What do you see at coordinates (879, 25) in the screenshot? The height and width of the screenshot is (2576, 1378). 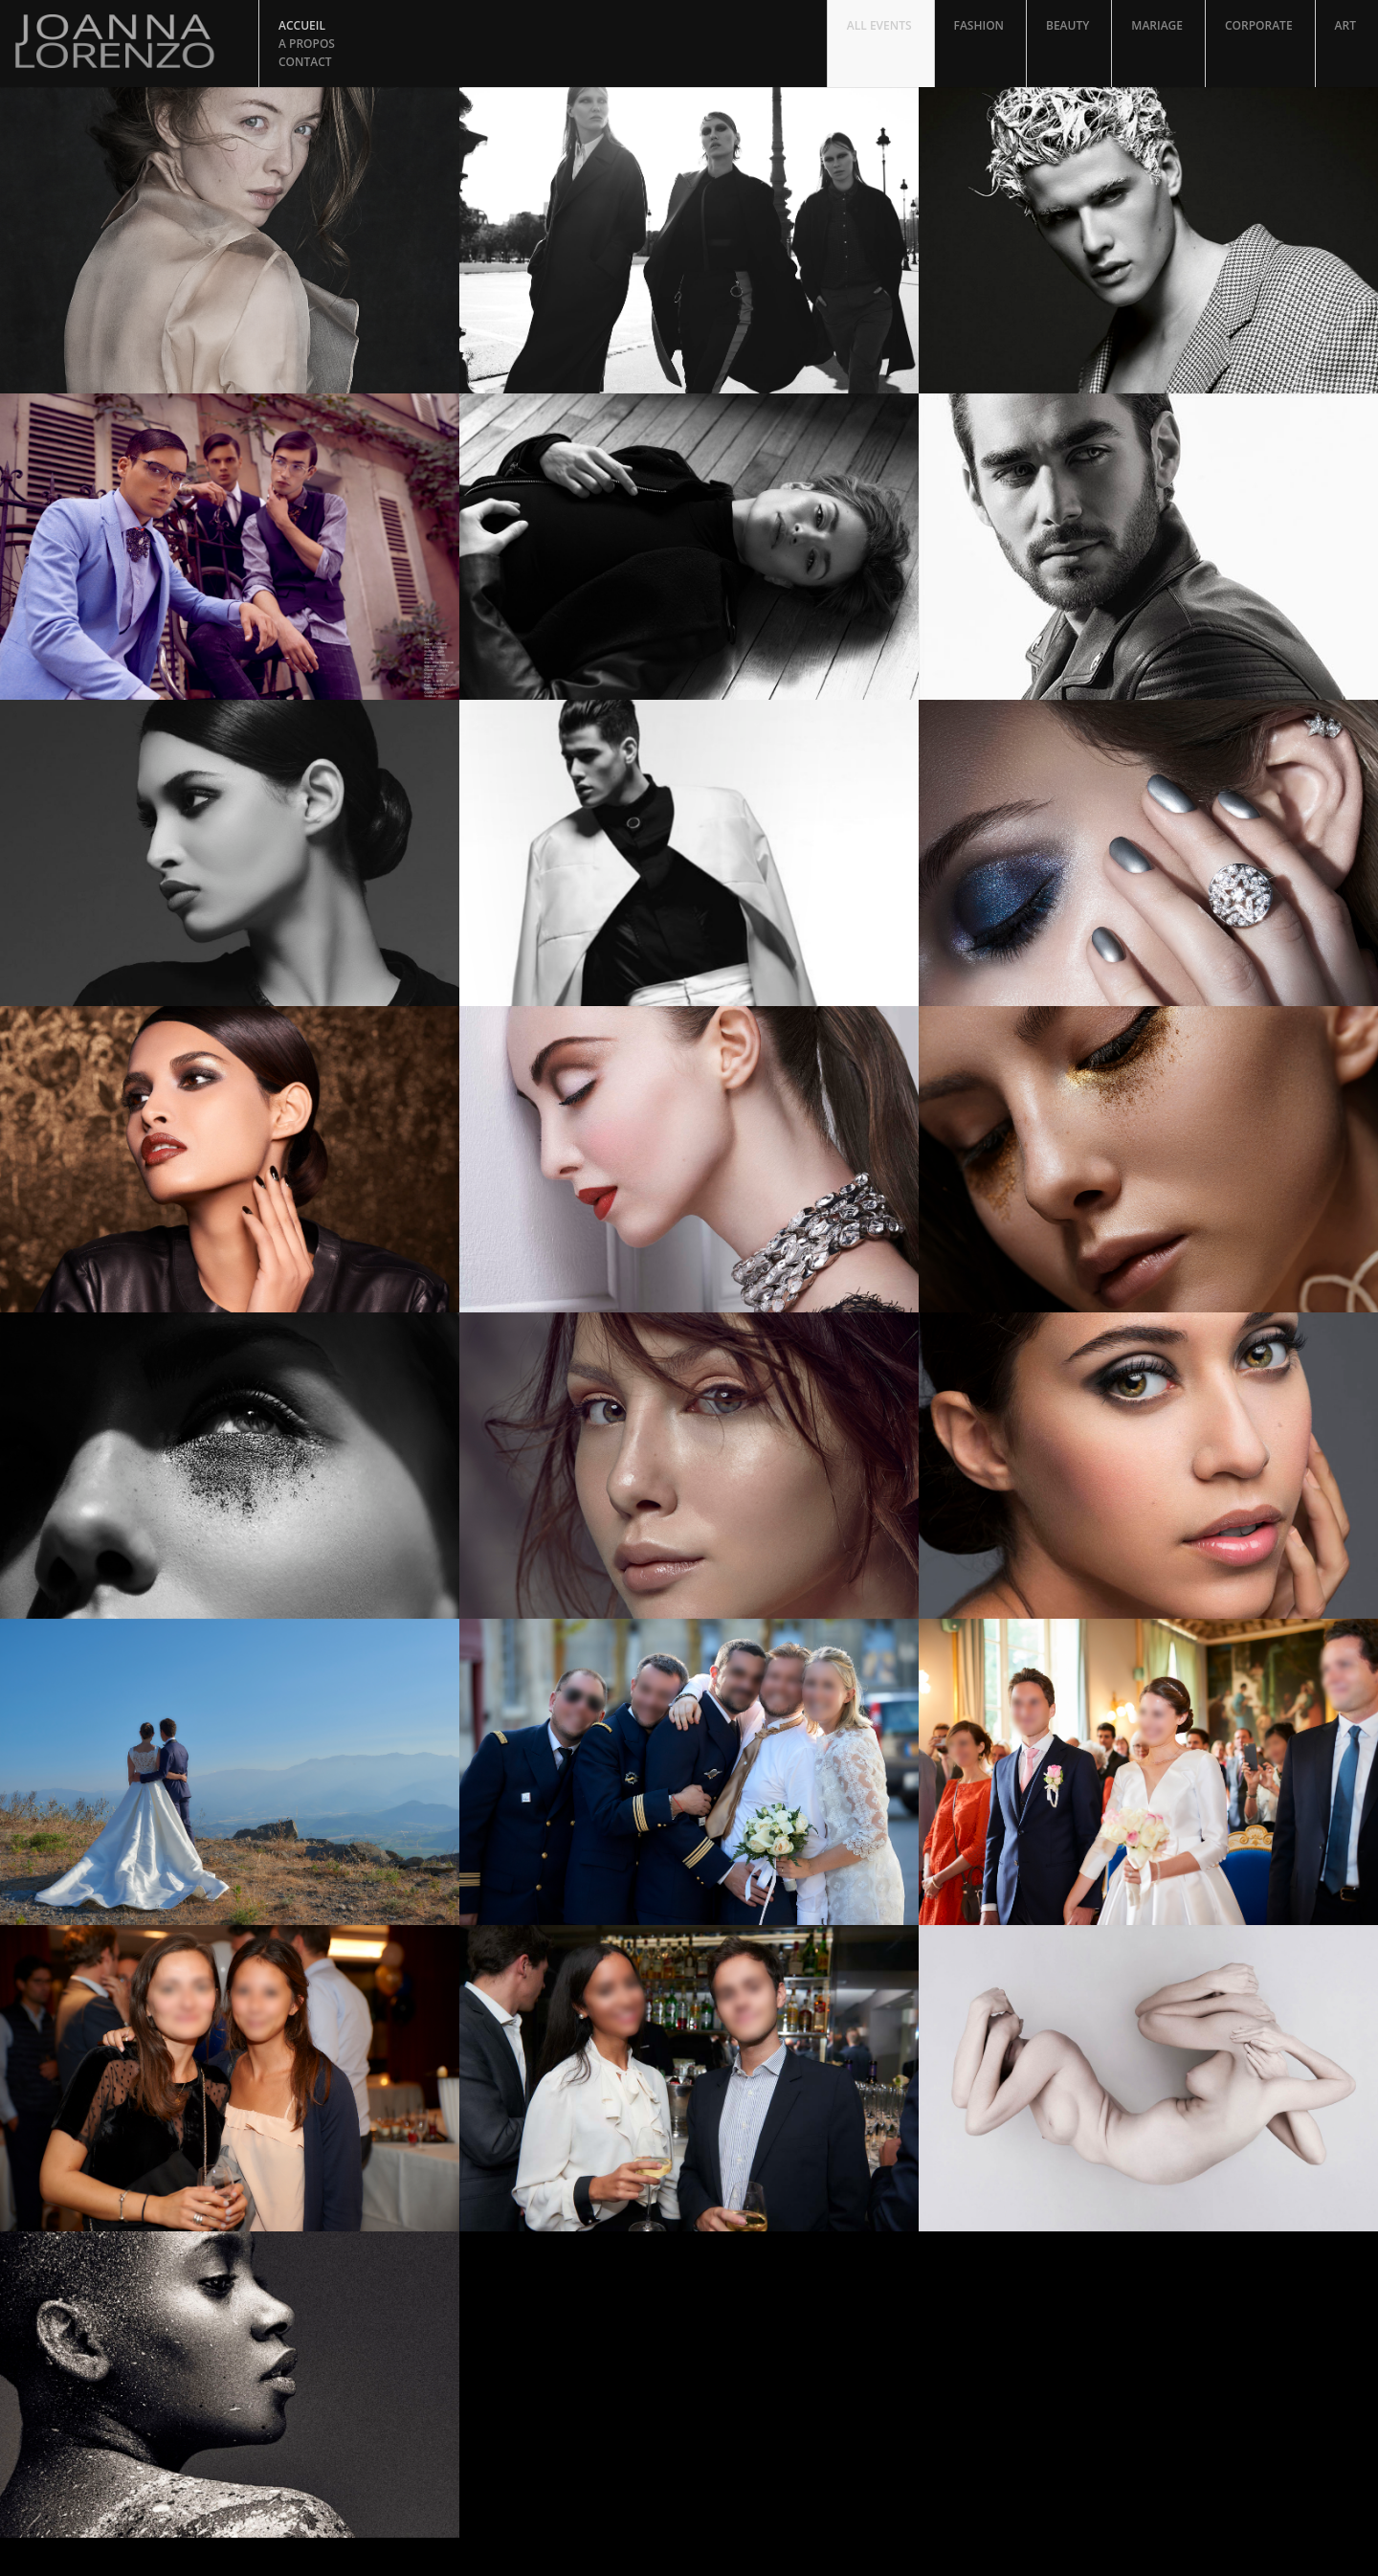 I see `All Events` at bounding box center [879, 25].